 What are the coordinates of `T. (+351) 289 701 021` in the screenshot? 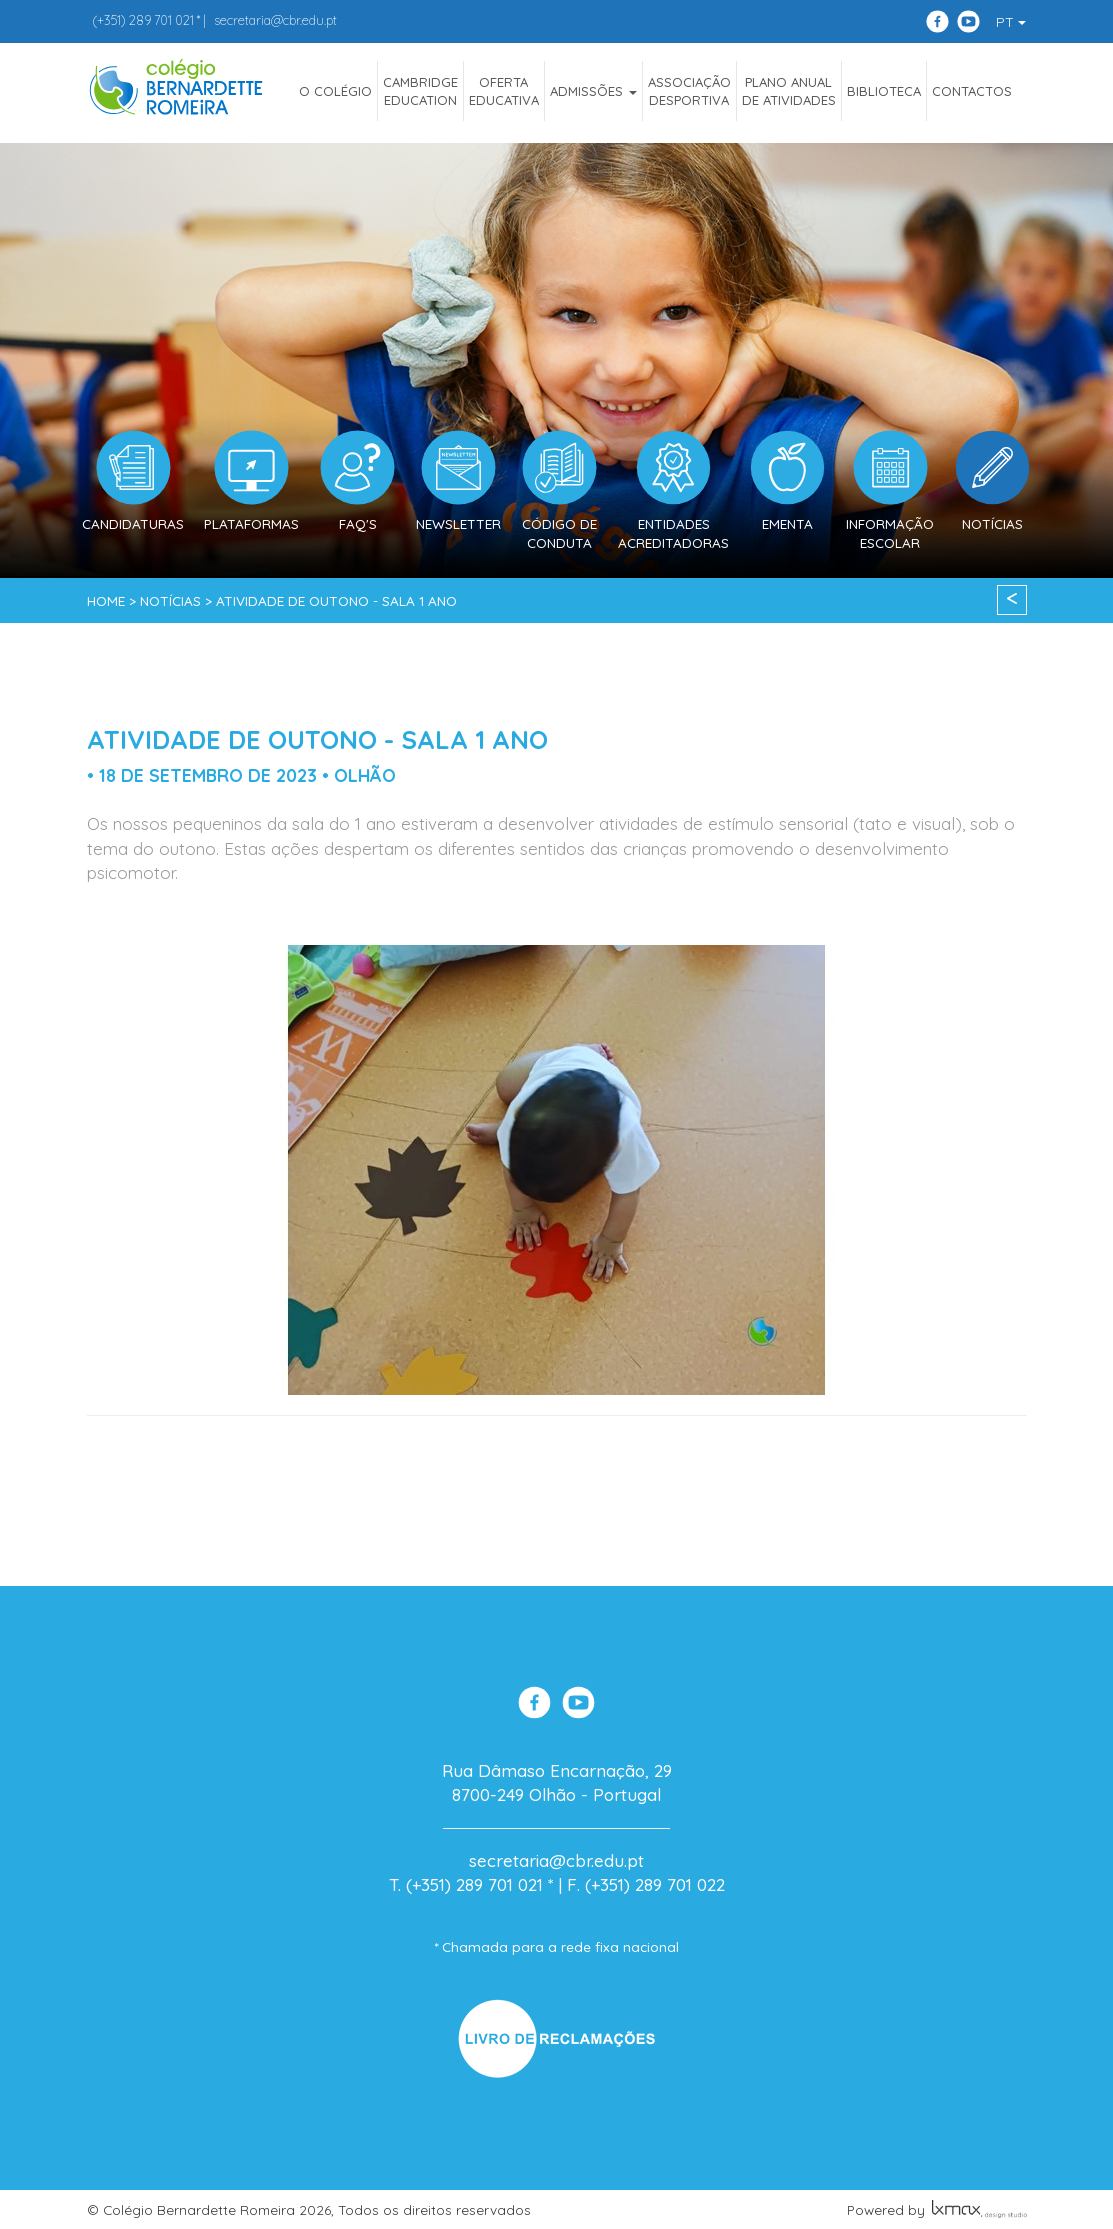 It's located at (466, 1884).